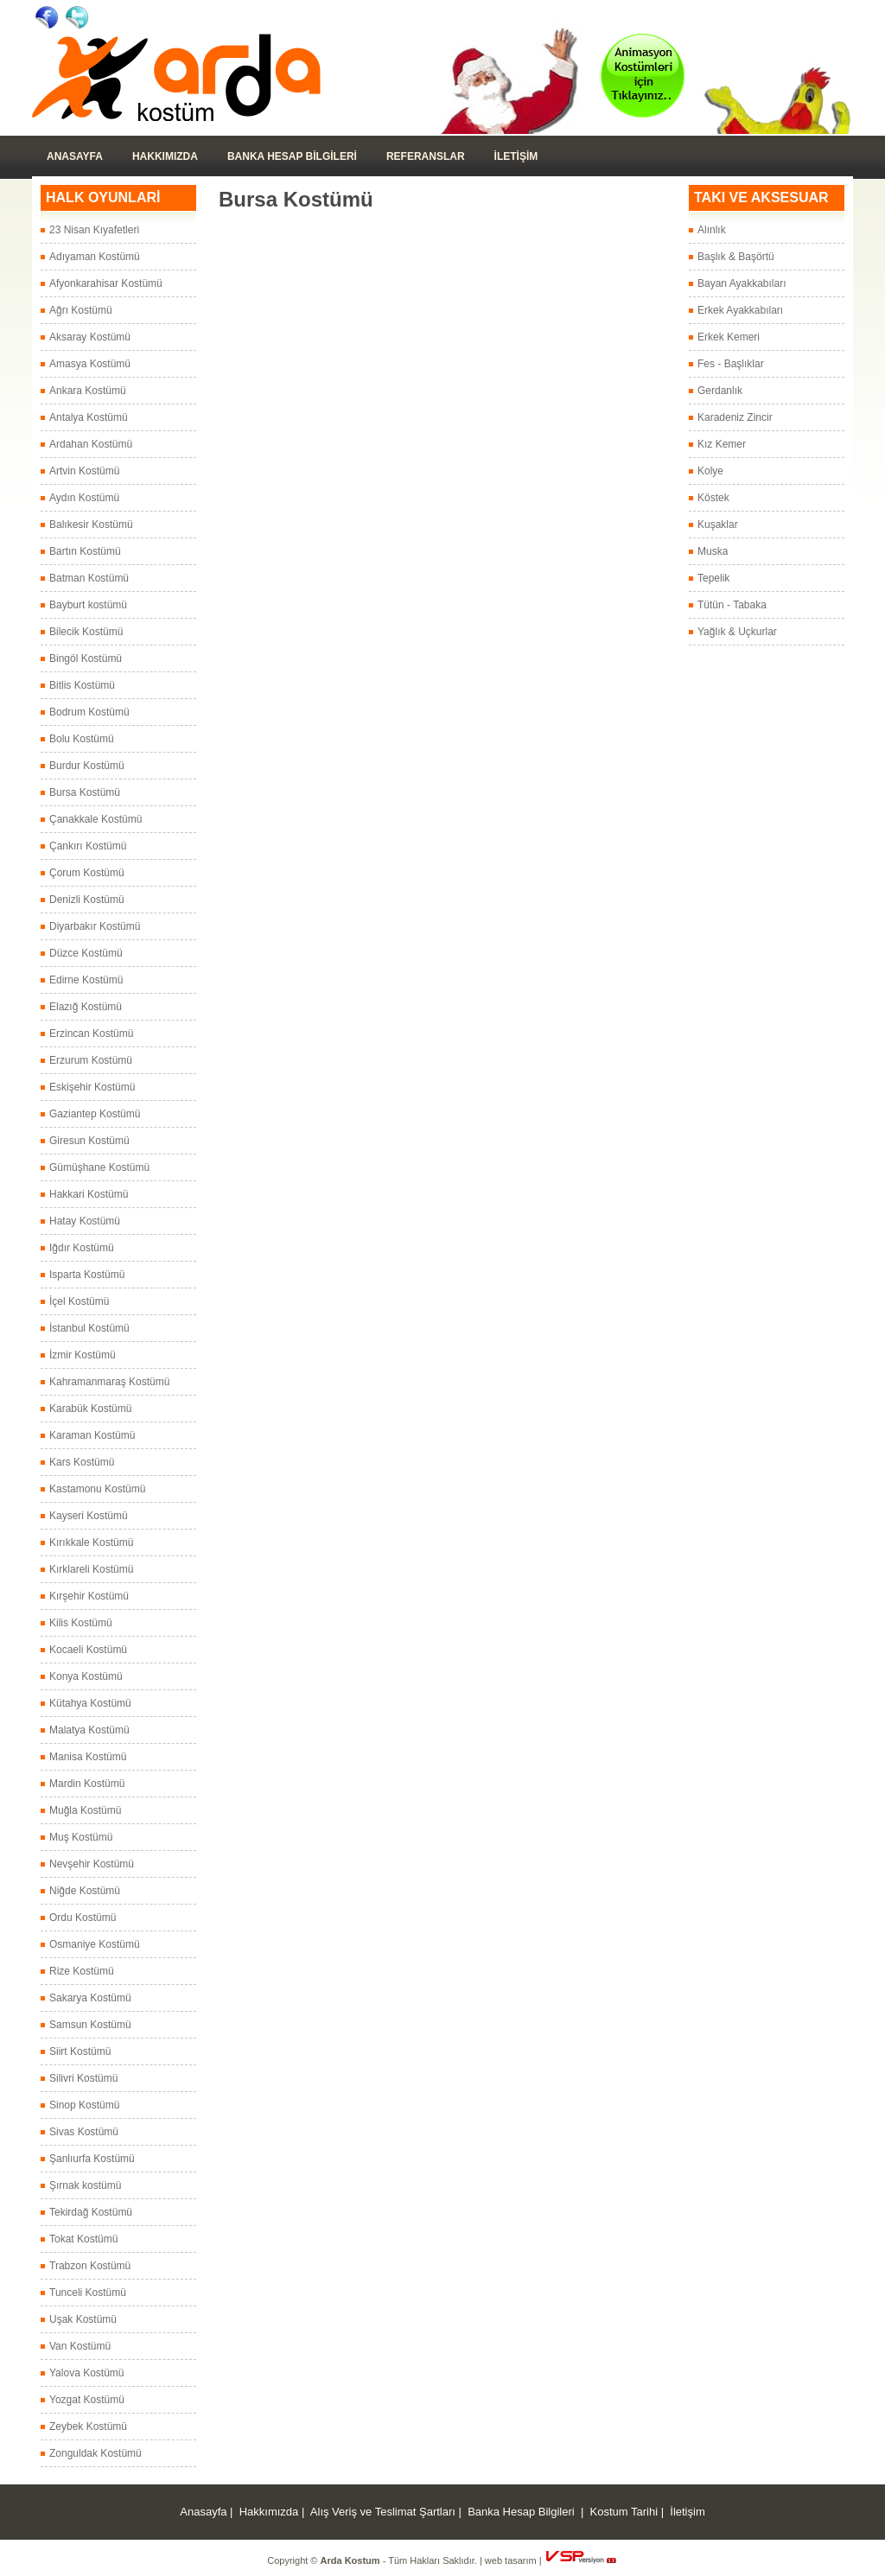  What do you see at coordinates (90, 364) in the screenshot?
I see `Amasya Kostümü` at bounding box center [90, 364].